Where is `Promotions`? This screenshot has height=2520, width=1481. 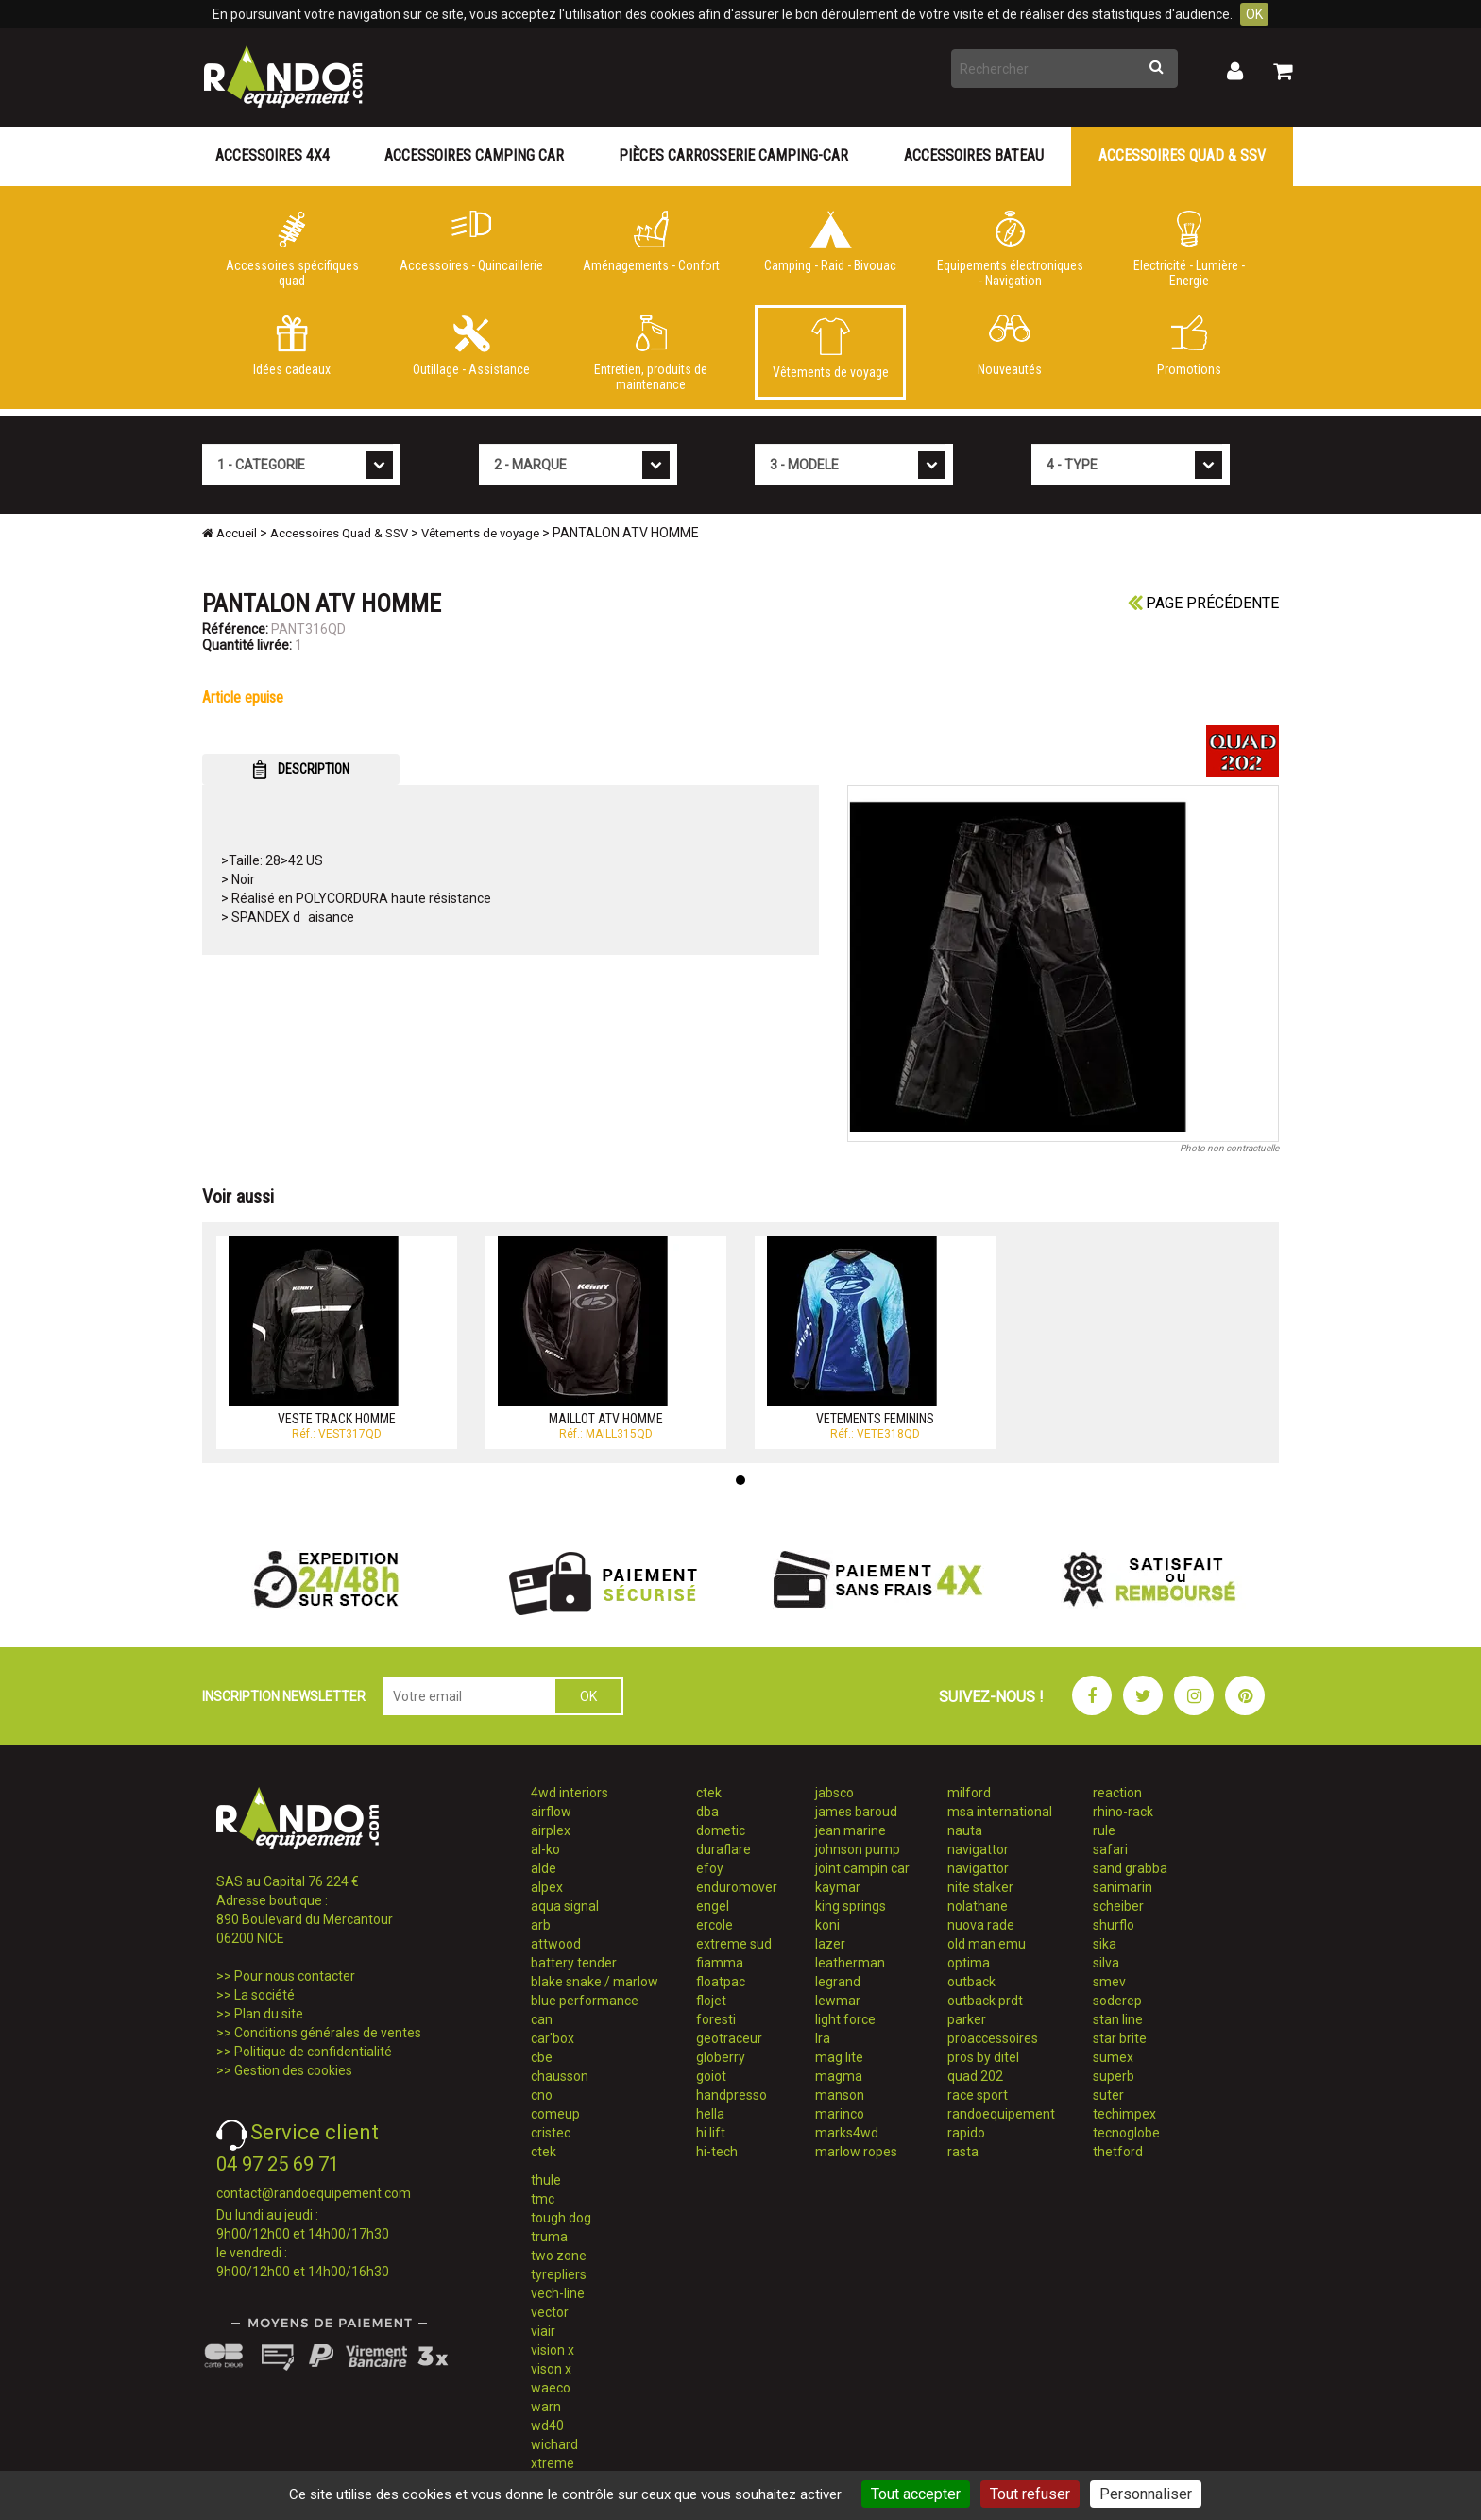 Promotions is located at coordinates (1189, 346).